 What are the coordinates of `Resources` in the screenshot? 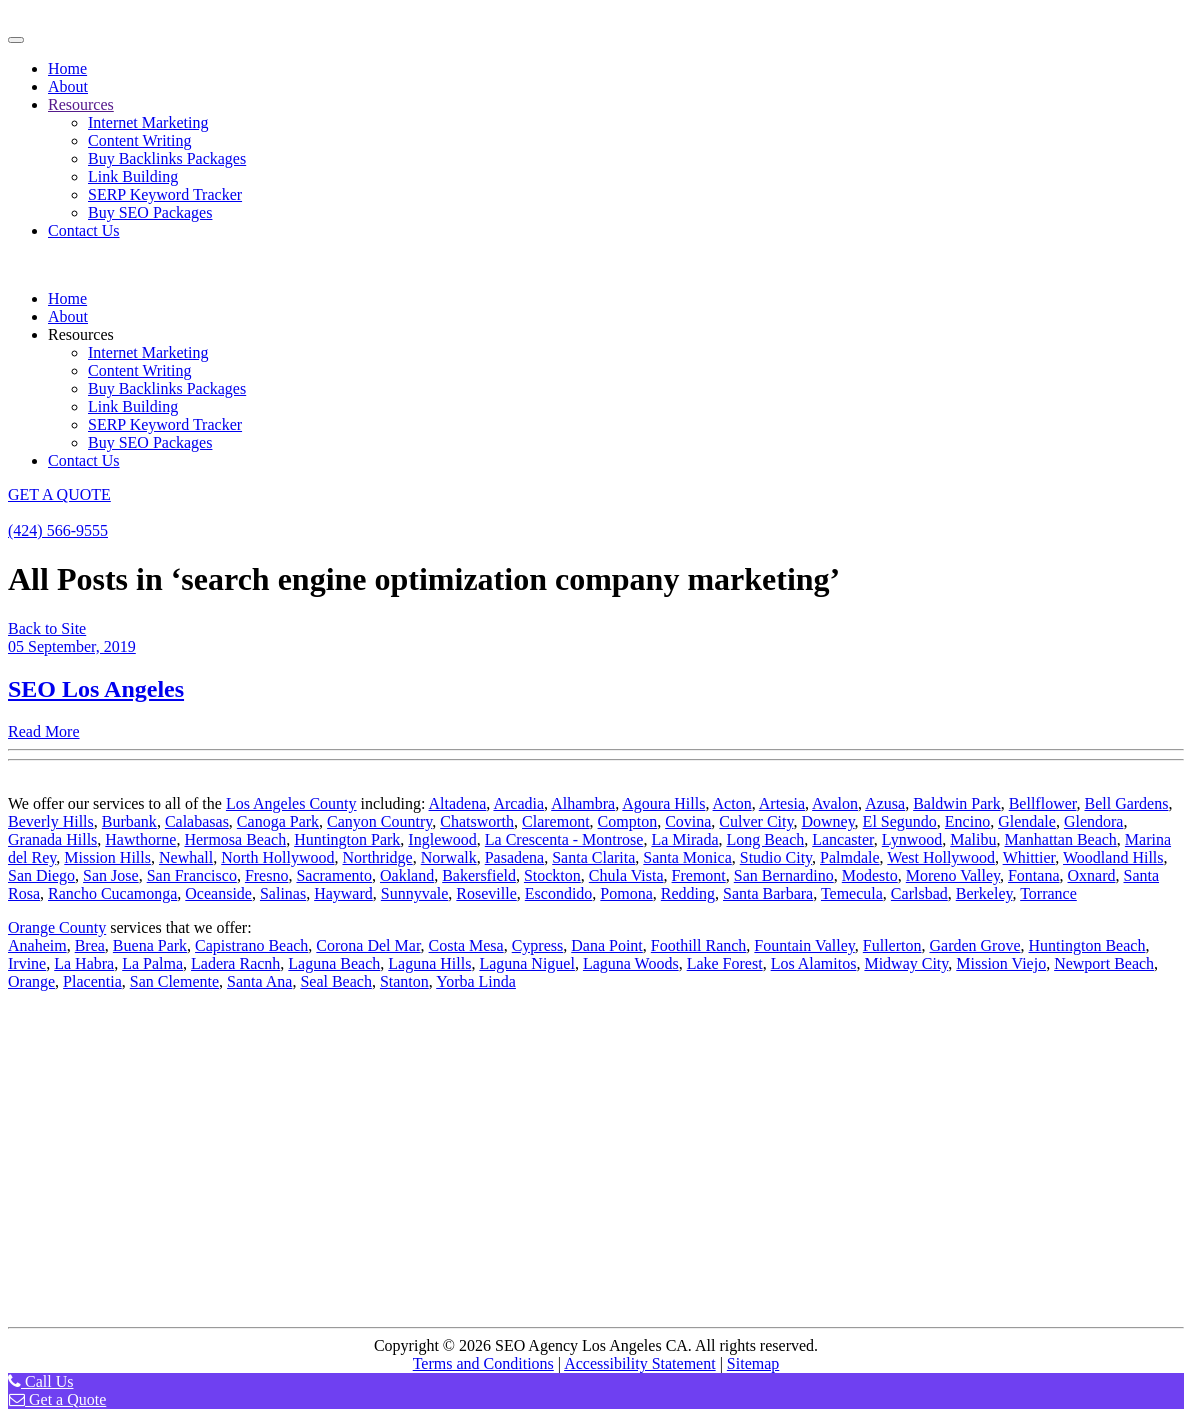 It's located at (81, 104).